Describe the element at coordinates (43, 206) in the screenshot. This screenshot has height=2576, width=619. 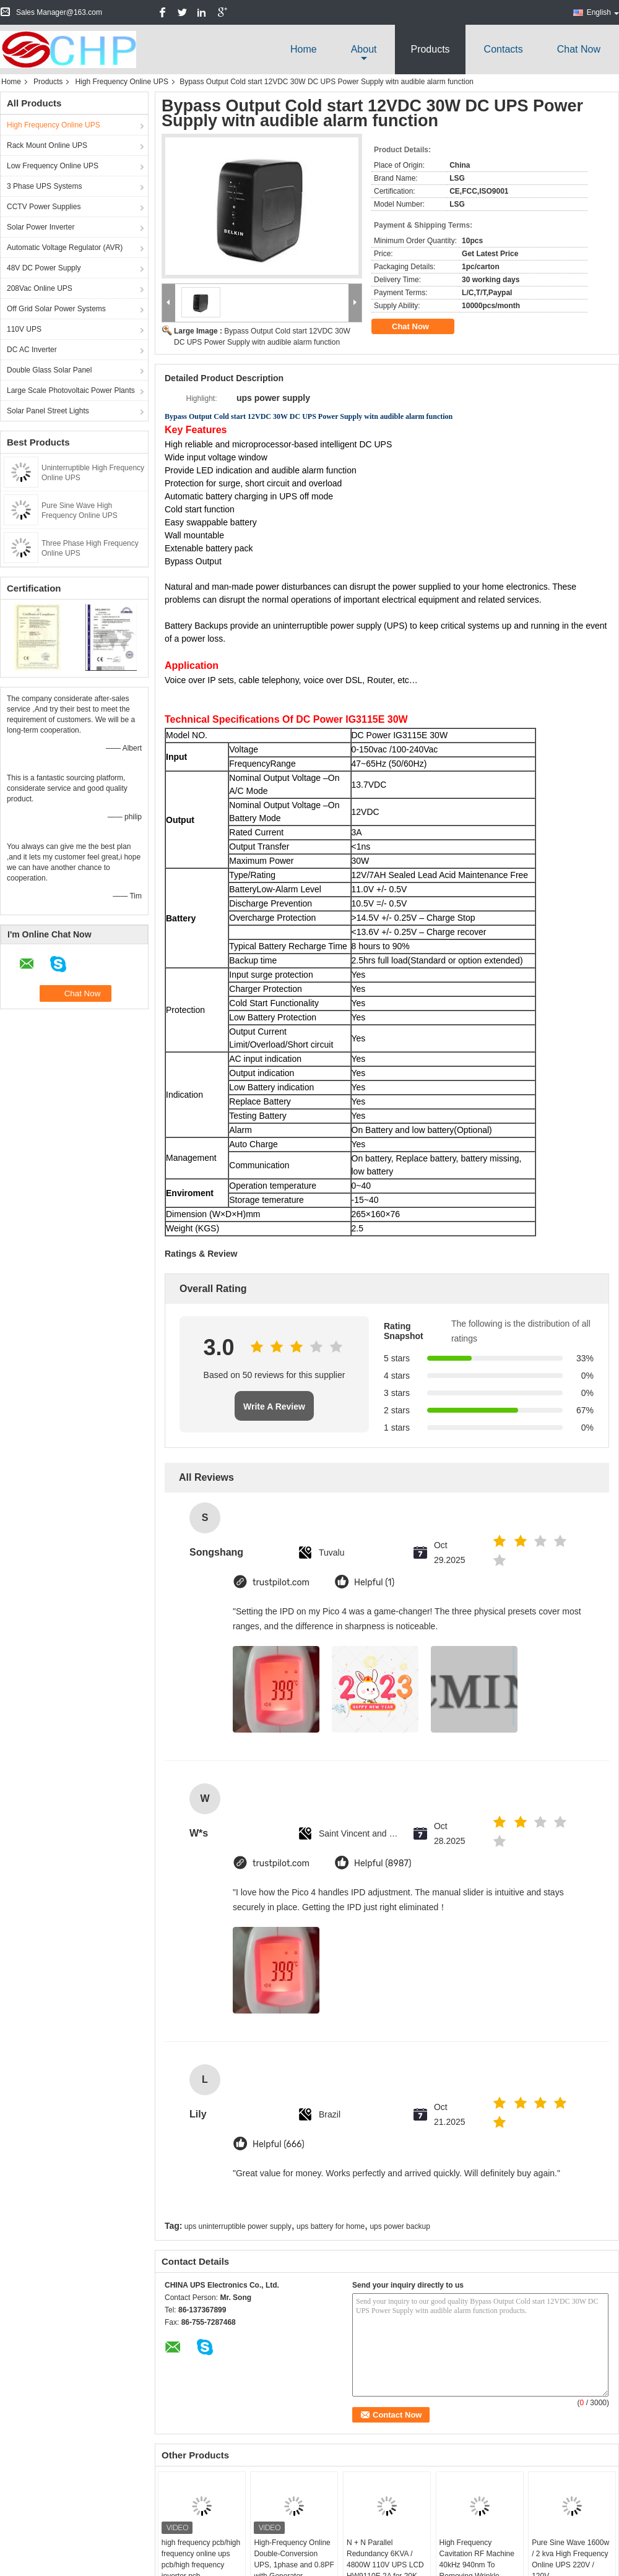
I see `CCTV Power Supplies` at that location.